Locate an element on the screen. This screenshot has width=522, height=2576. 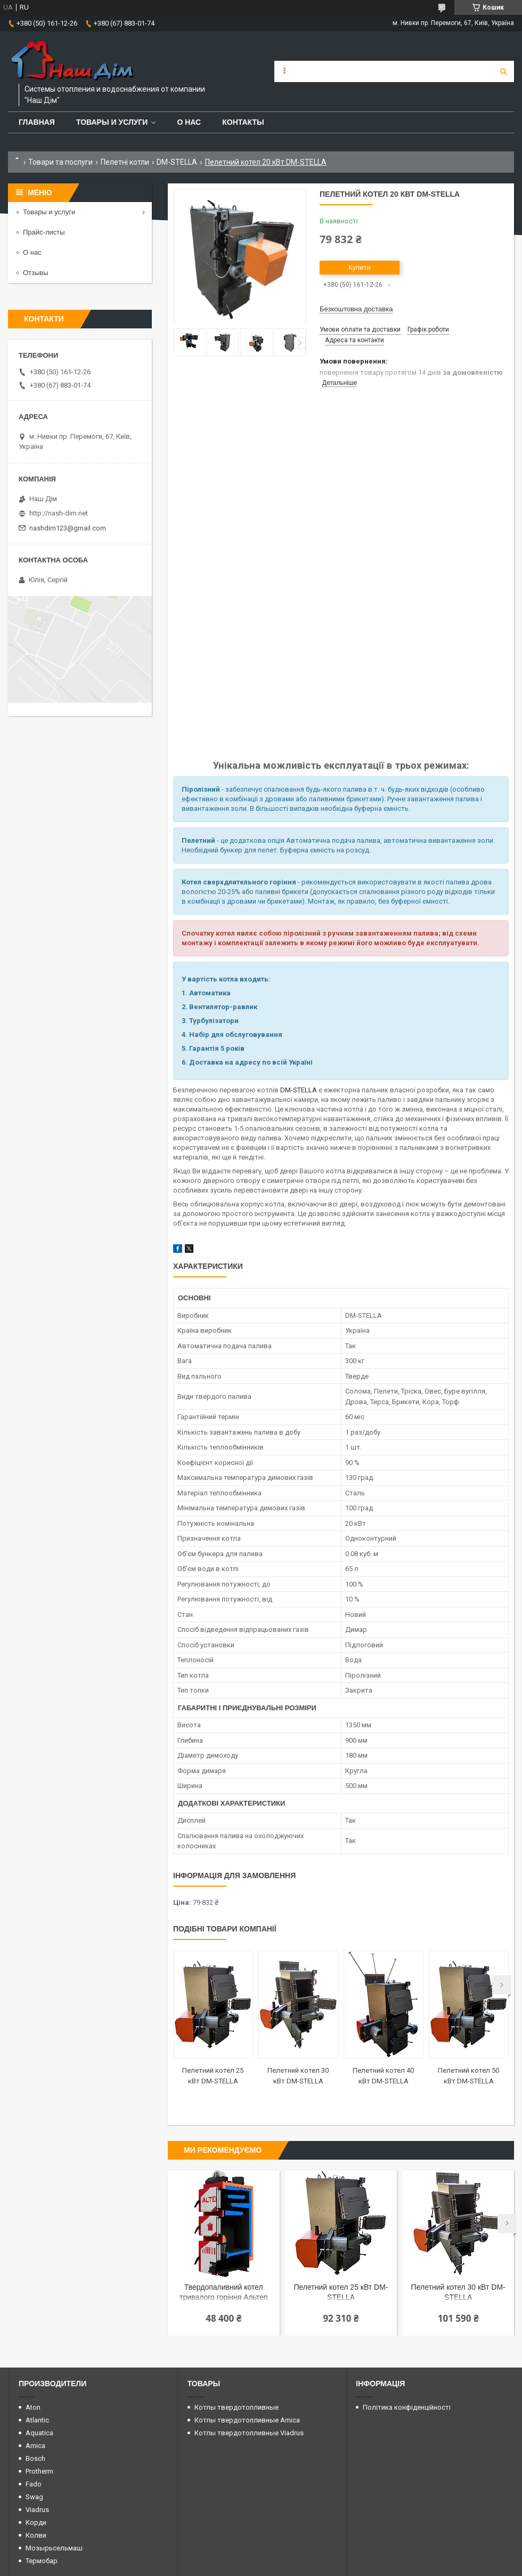
Amica is located at coordinates (35, 2446).